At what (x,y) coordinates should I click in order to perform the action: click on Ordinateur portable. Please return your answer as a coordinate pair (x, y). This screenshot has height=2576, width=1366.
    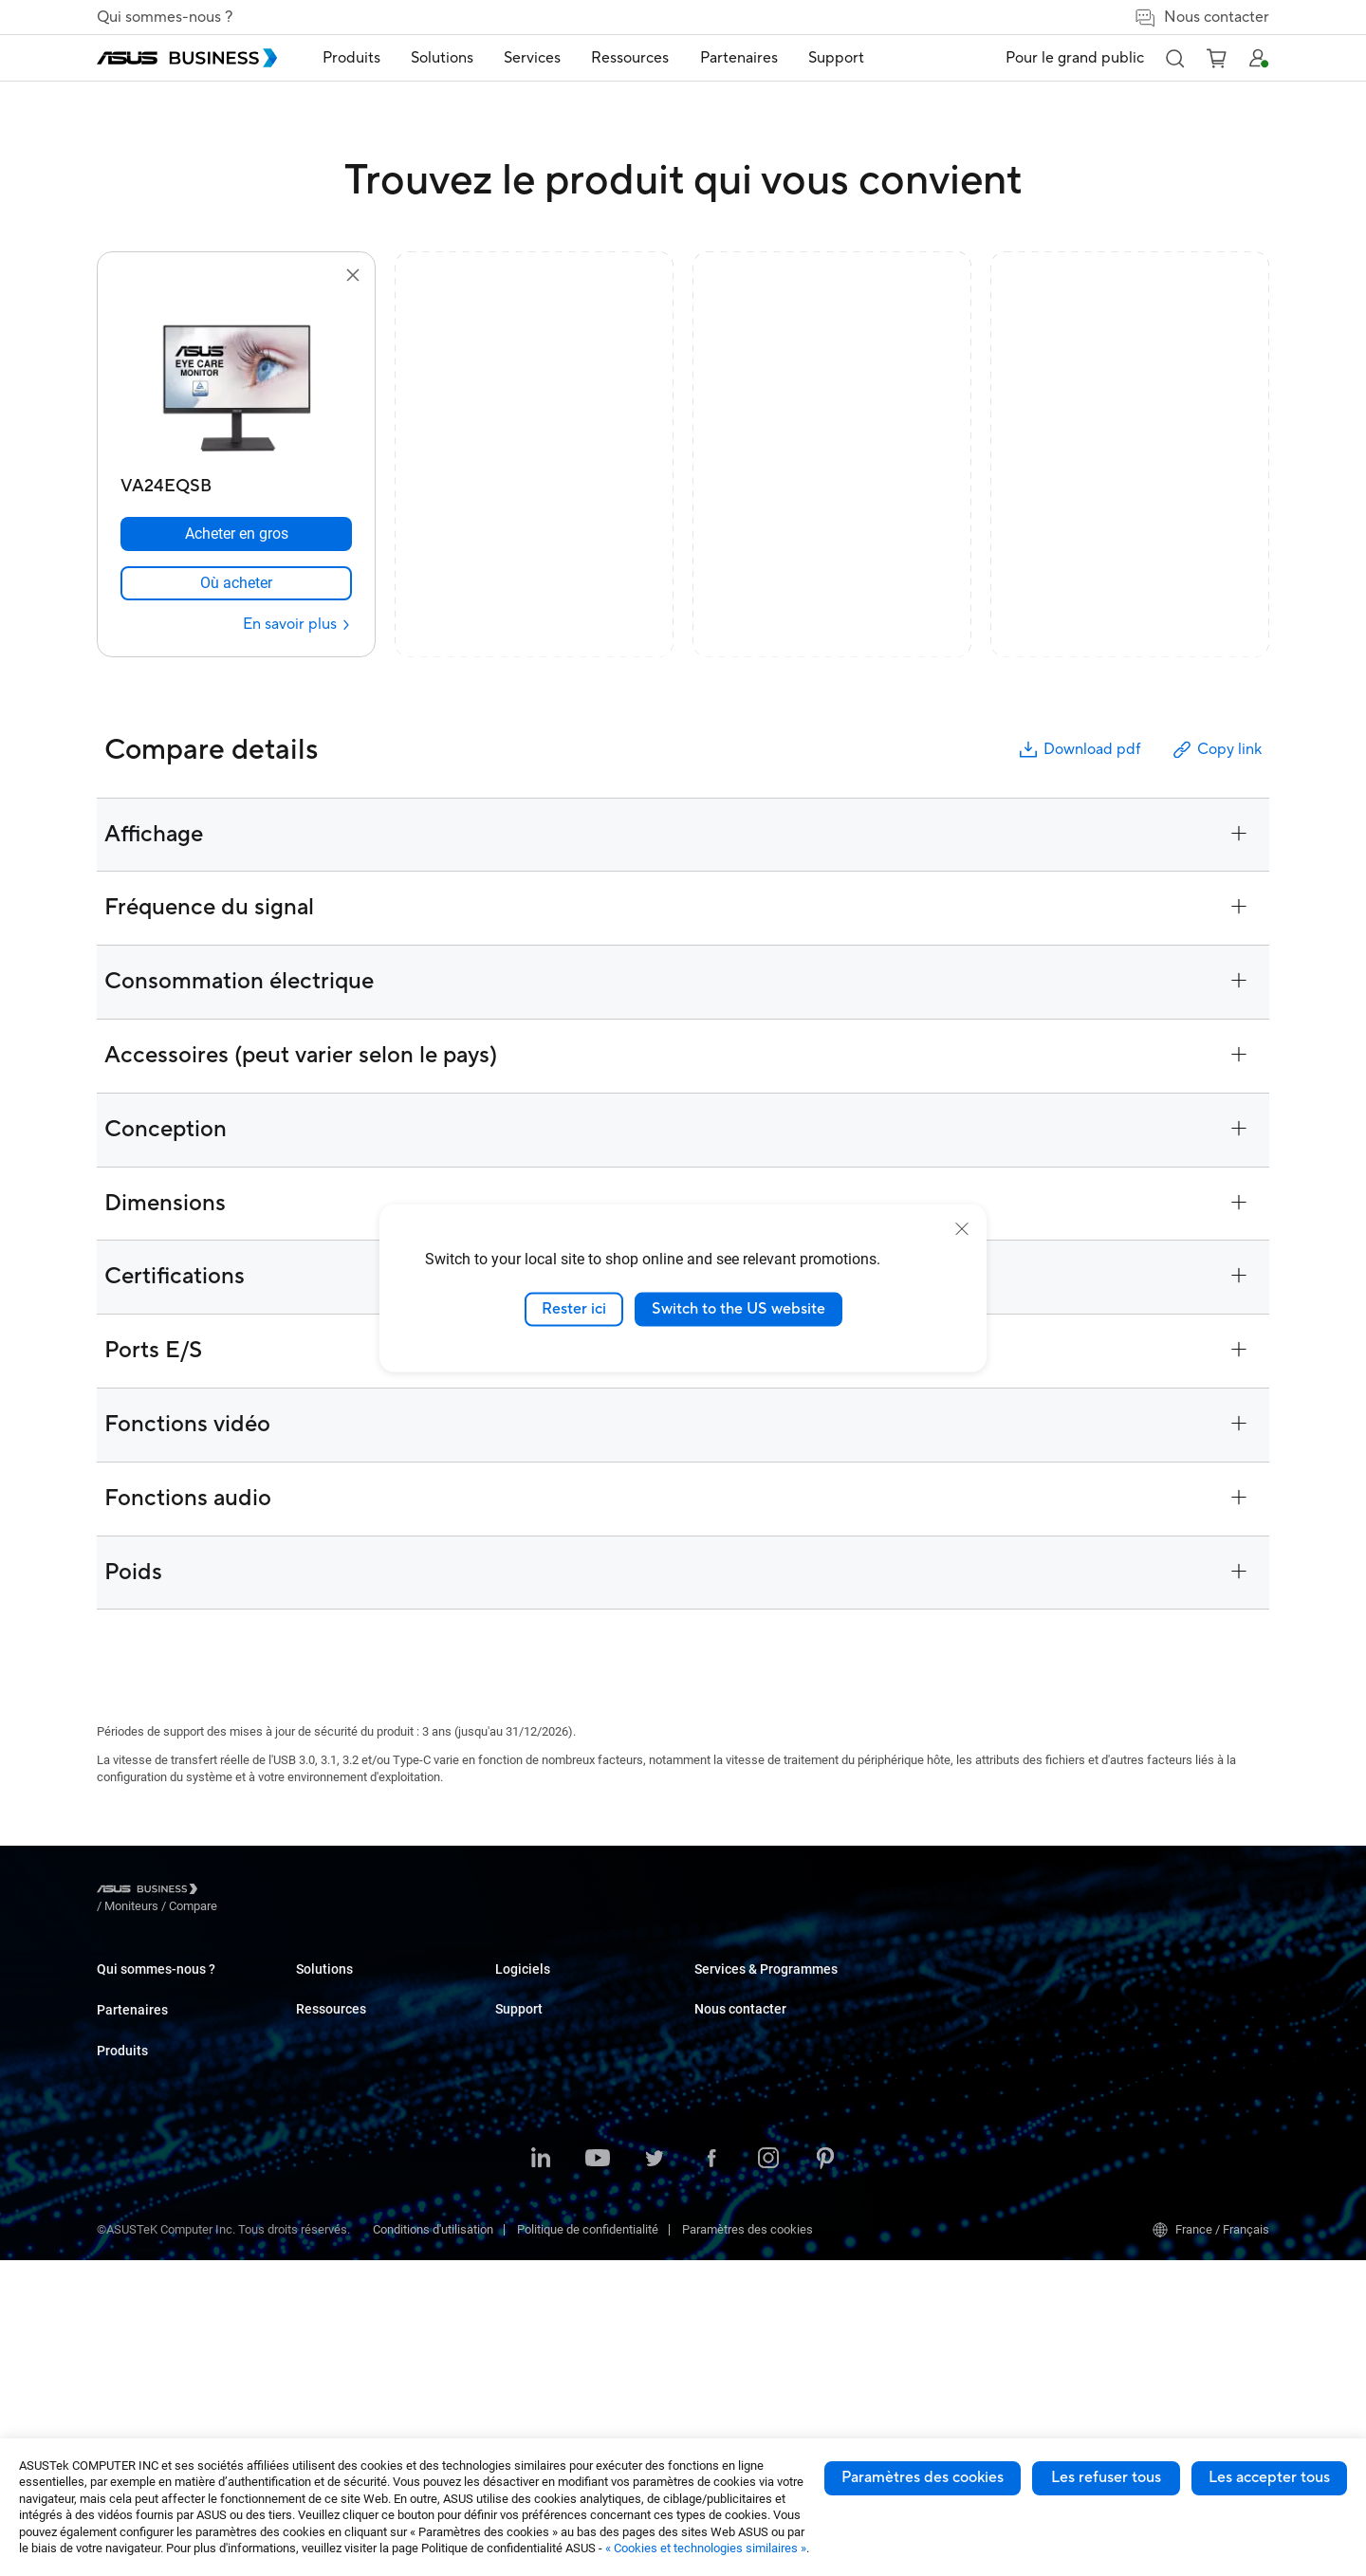
    Looking at the image, I should click on (347, 1986).